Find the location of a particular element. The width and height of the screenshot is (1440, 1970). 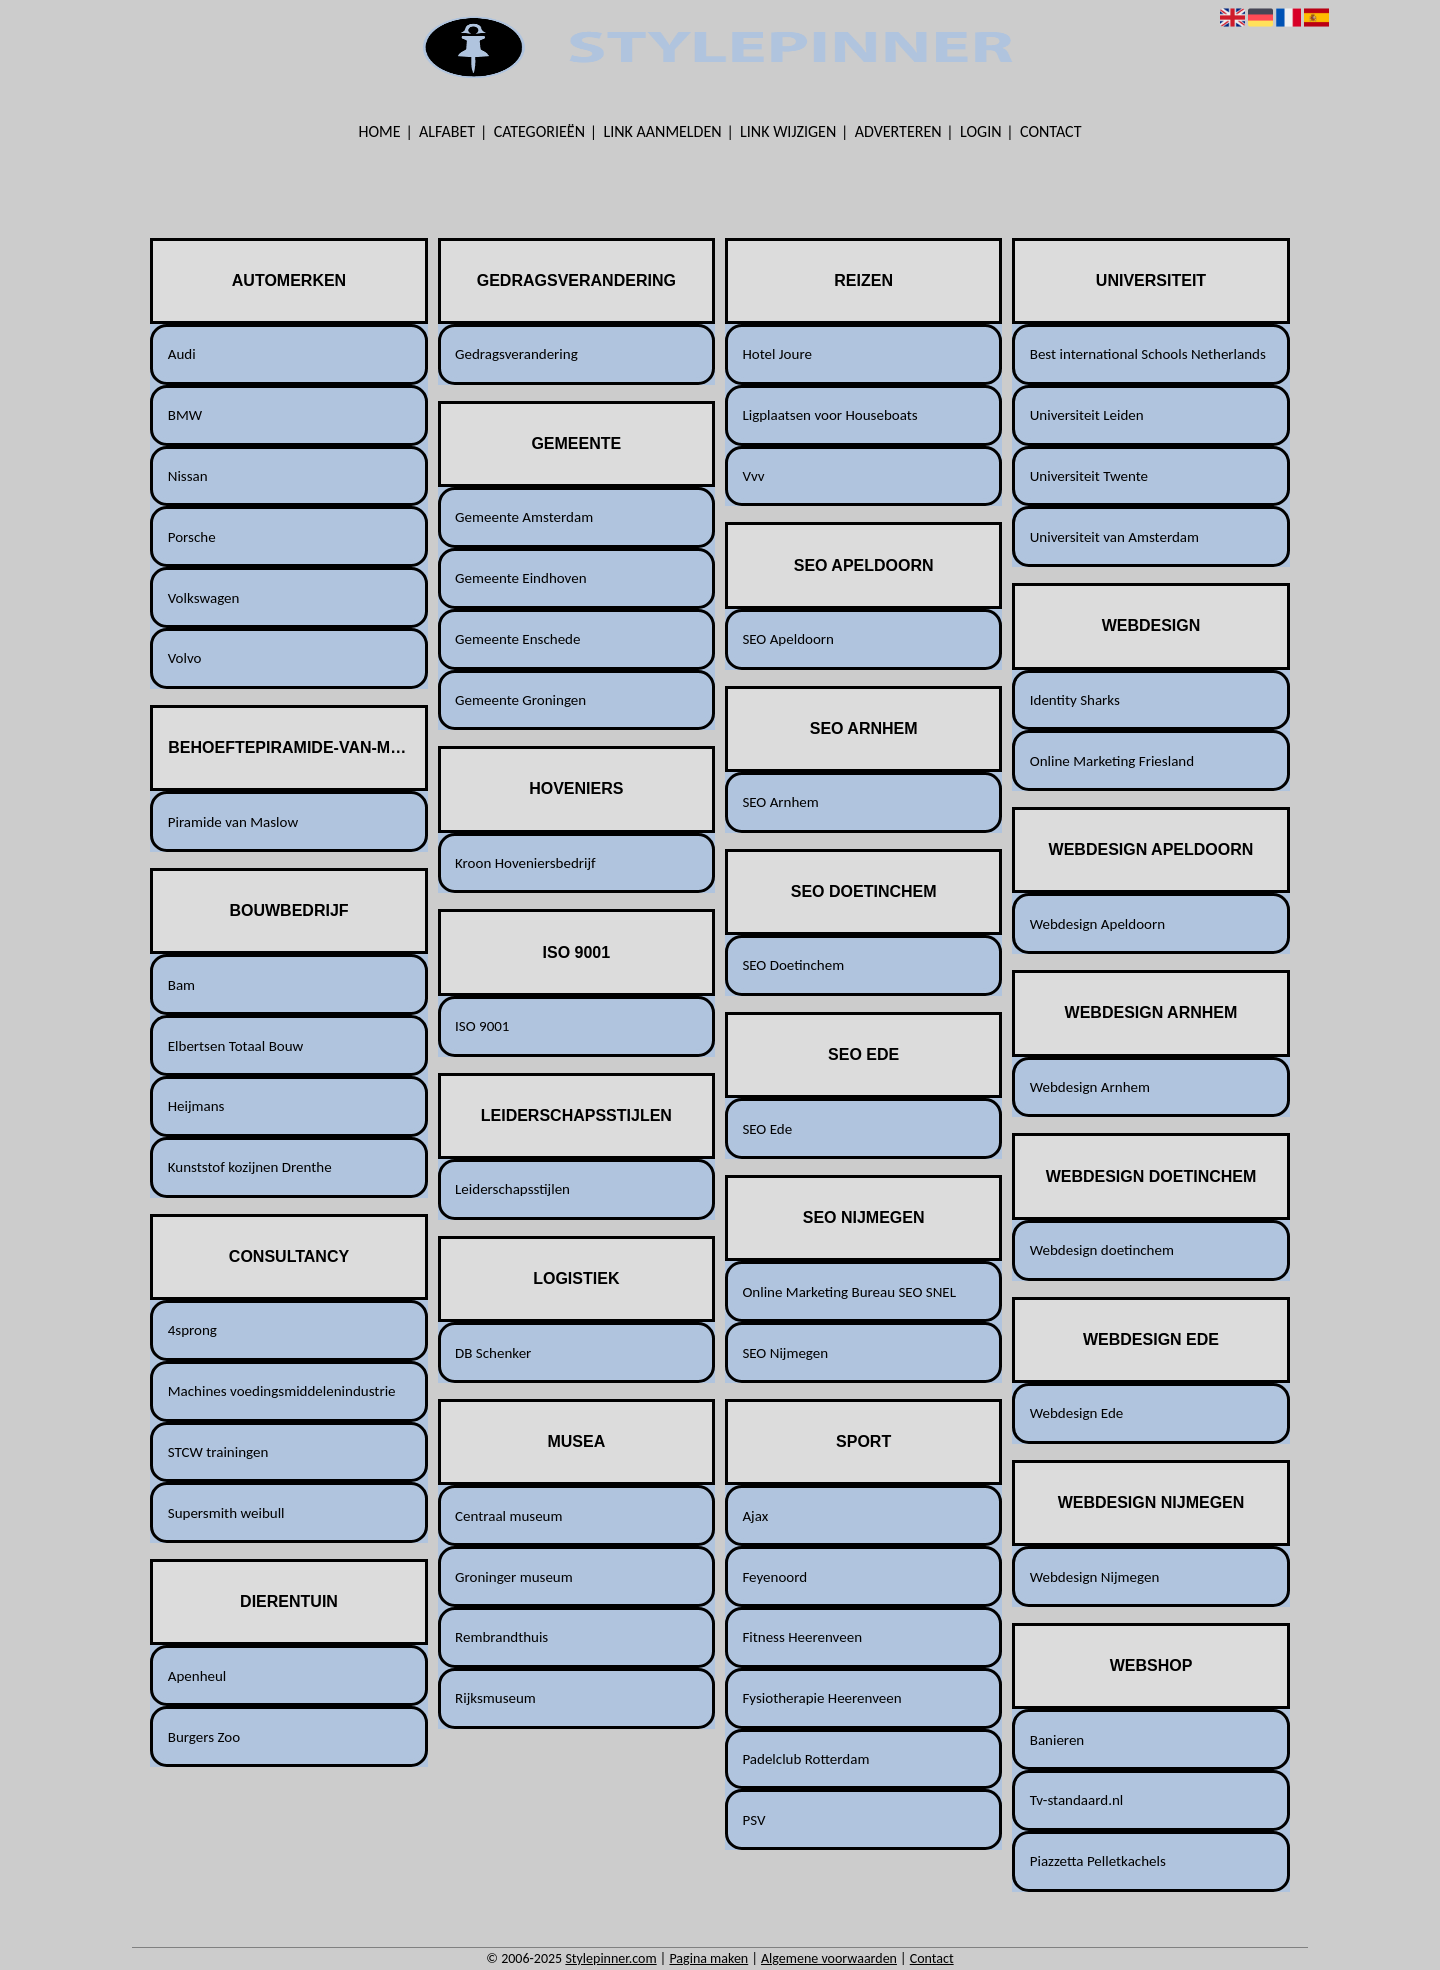

Groninger museum is located at coordinates (514, 1577).